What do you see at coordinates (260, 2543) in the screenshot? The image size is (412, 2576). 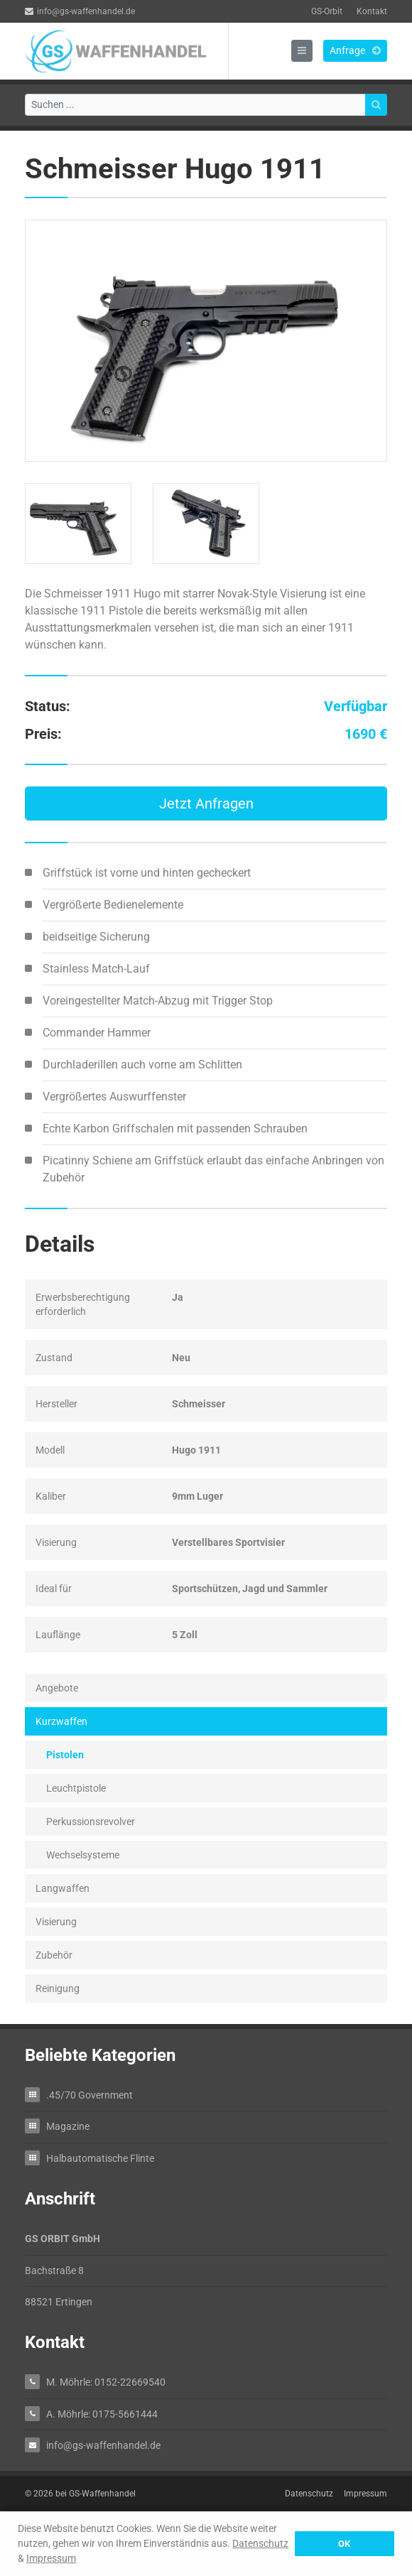 I see `Datenschutz` at bounding box center [260, 2543].